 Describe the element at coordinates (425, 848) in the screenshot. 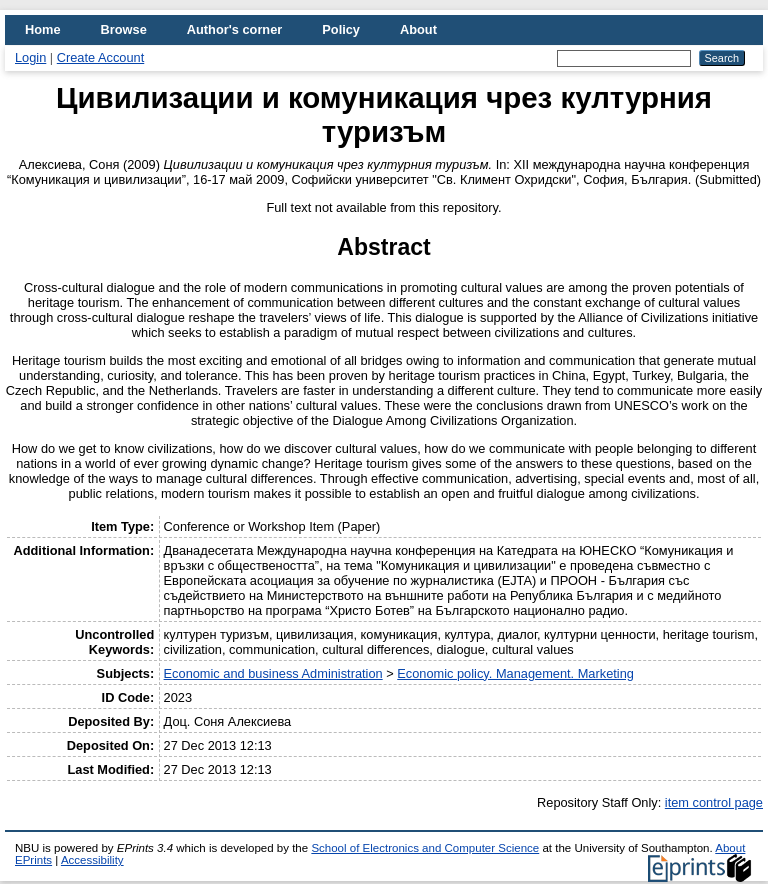

I see `School of Electronics and Computer Science` at that location.